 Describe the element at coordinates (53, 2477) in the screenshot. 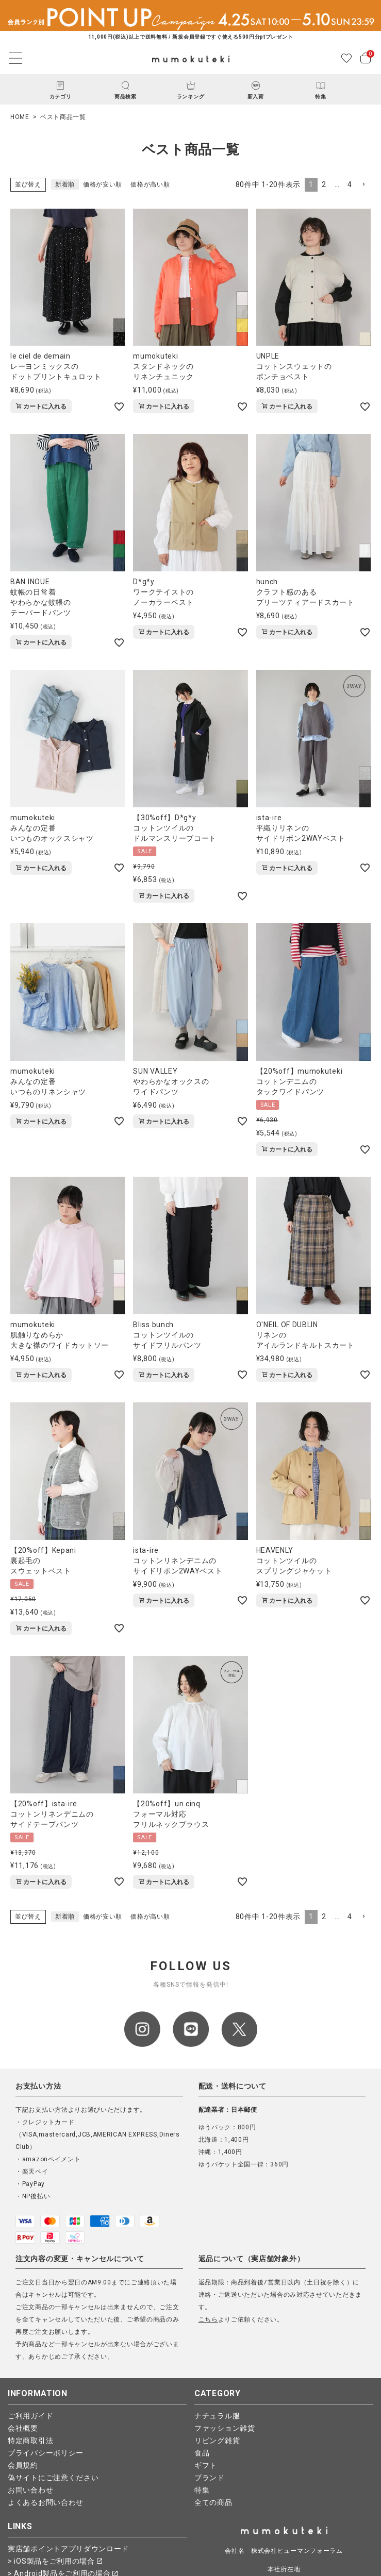

I see `偽サイトにご注意ください` at that location.